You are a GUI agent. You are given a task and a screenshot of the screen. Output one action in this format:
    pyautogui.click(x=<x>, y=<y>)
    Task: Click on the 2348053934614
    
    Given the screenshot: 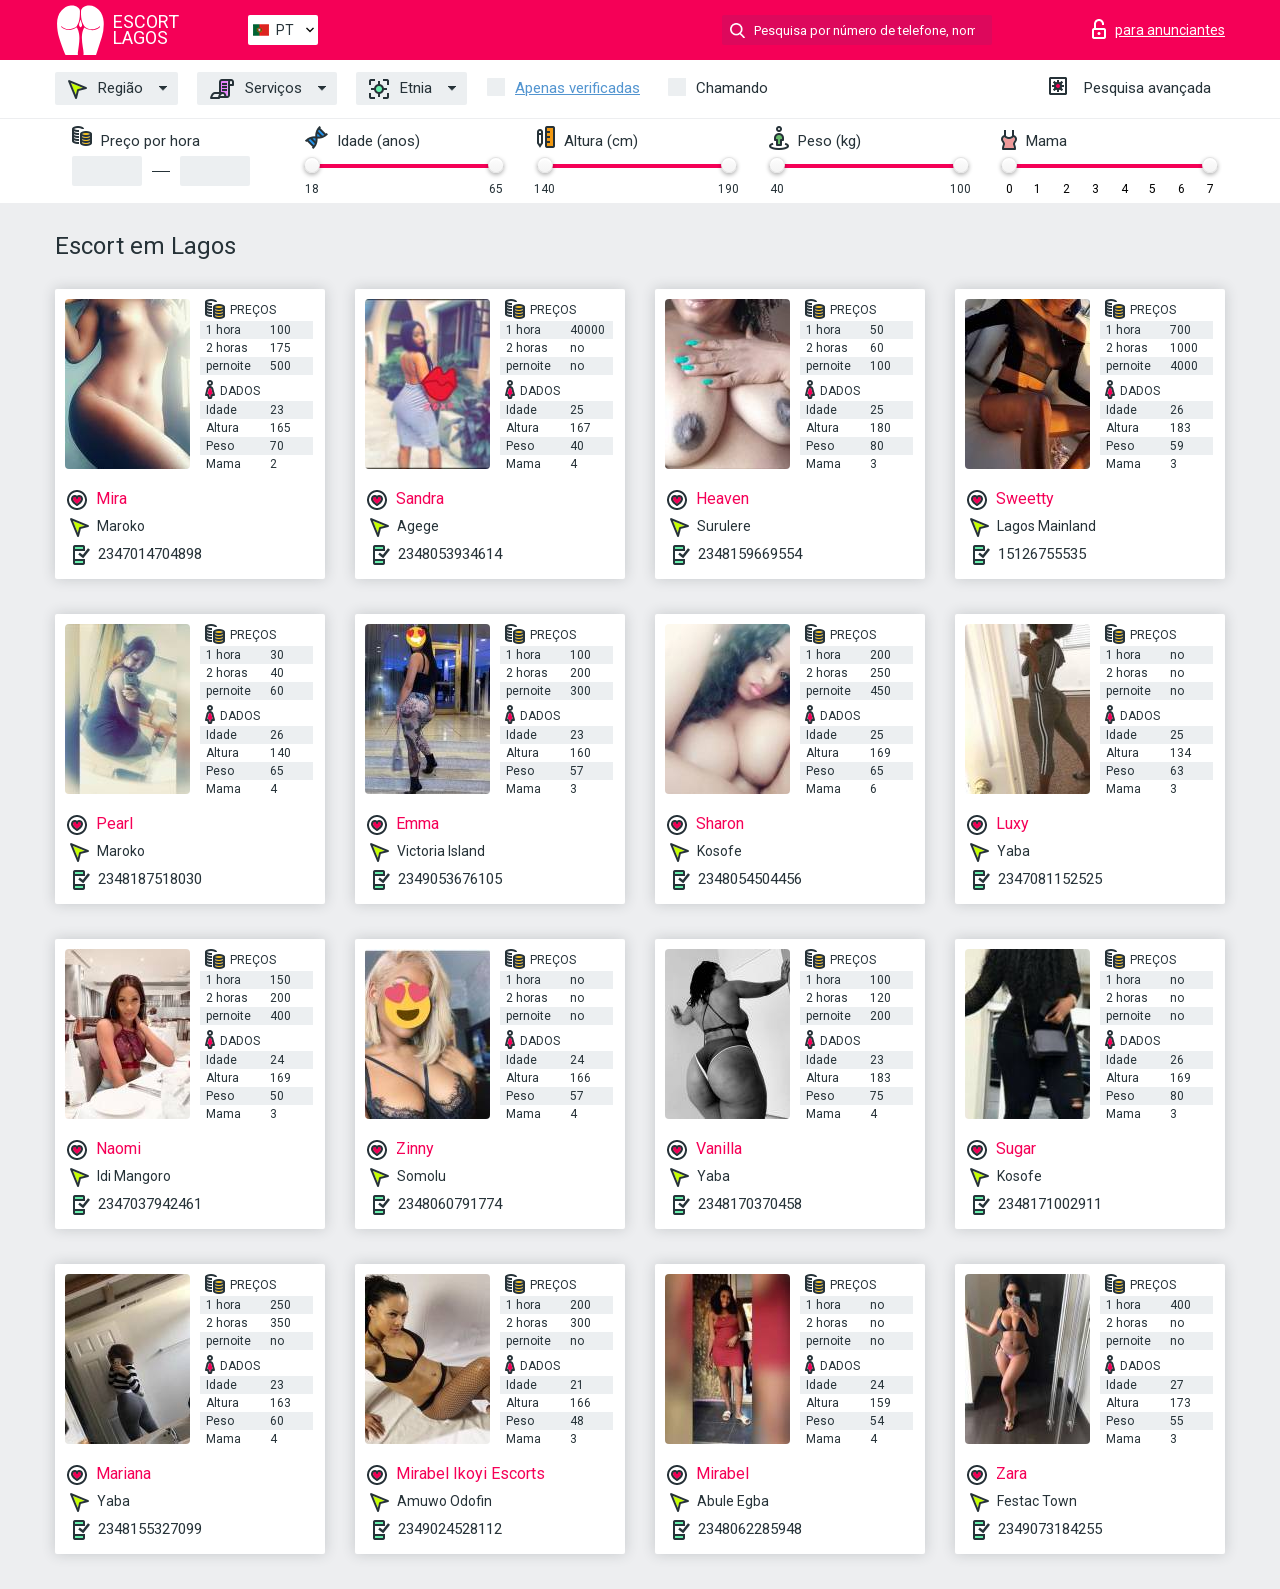 What is the action you would take?
    pyautogui.click(x=450, y=554)
    